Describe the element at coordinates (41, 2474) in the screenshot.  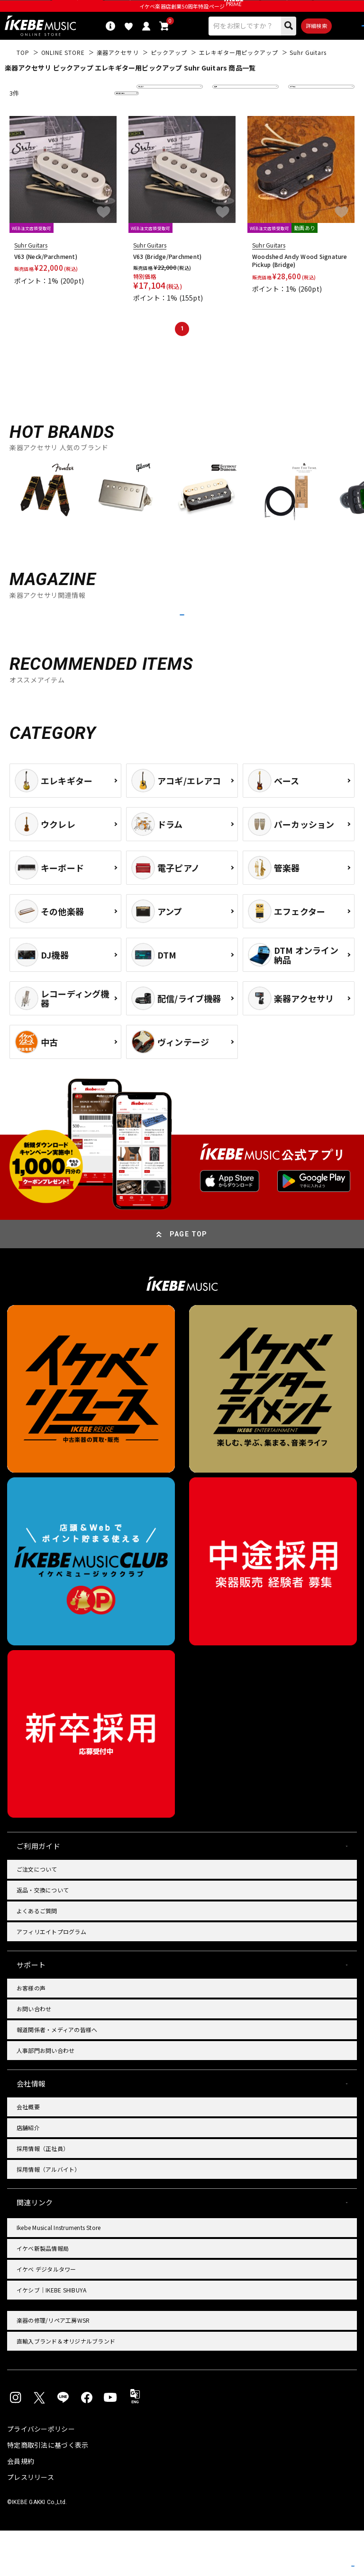
I see `プライバシーポリシー` at that location.